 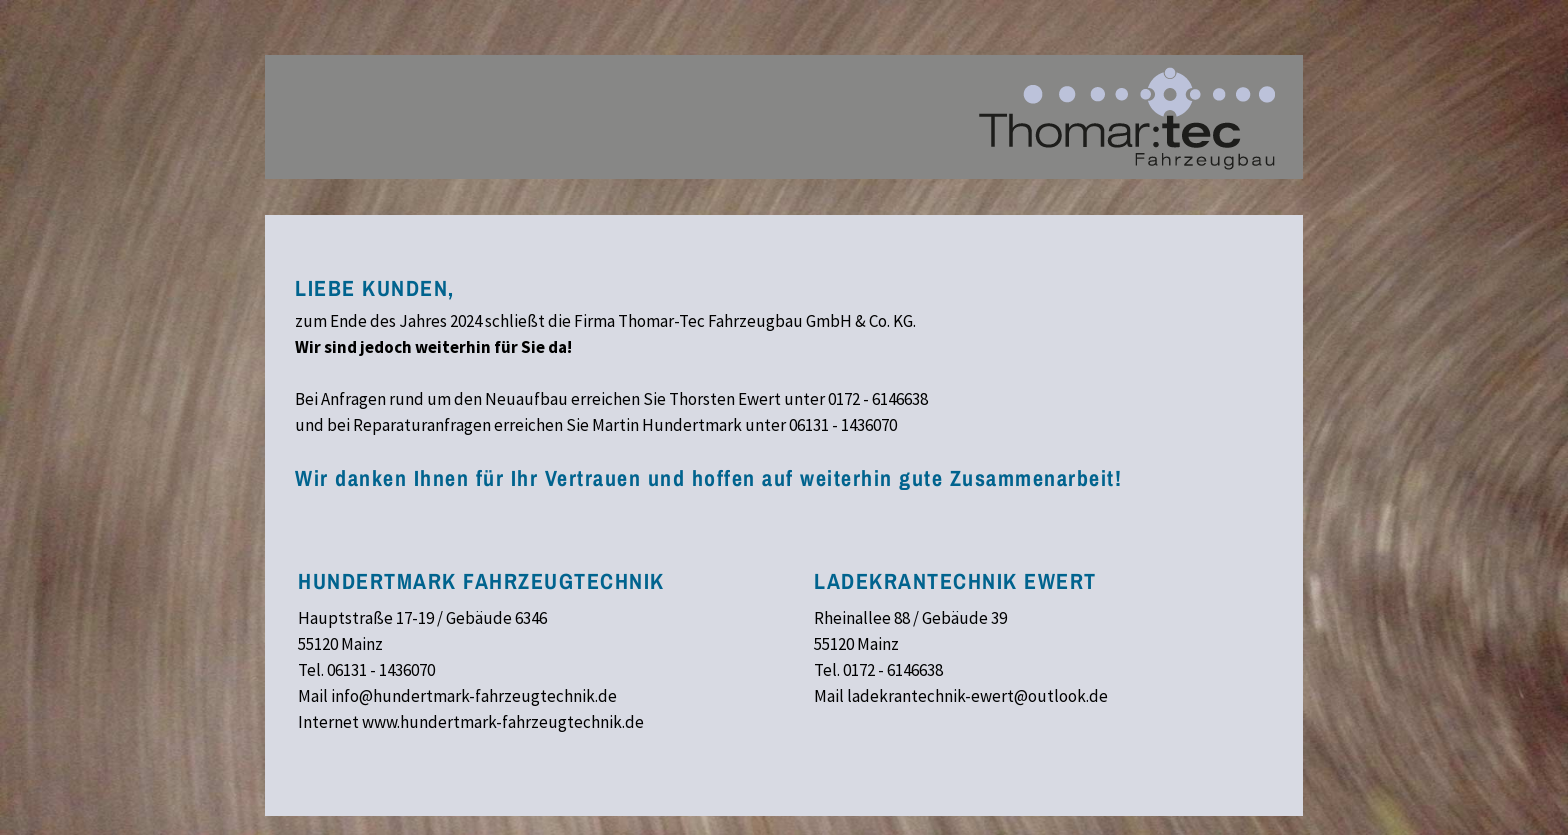 What do you see at coordinates (503, 722) in the screenshot?
I see `www.hundertmark-fahrzeugtechnik.de` at bounding box center [503, 722].